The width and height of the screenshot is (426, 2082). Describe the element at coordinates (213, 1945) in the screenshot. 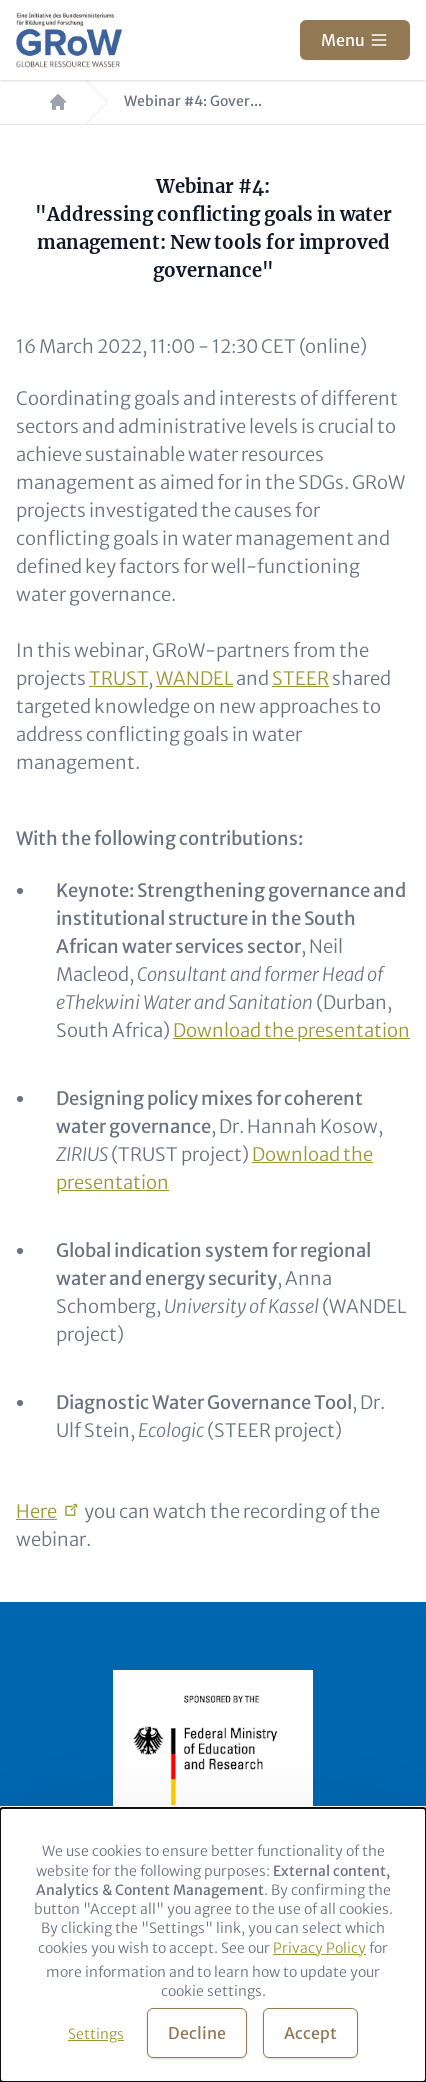

I see `[dialog]` at that location.